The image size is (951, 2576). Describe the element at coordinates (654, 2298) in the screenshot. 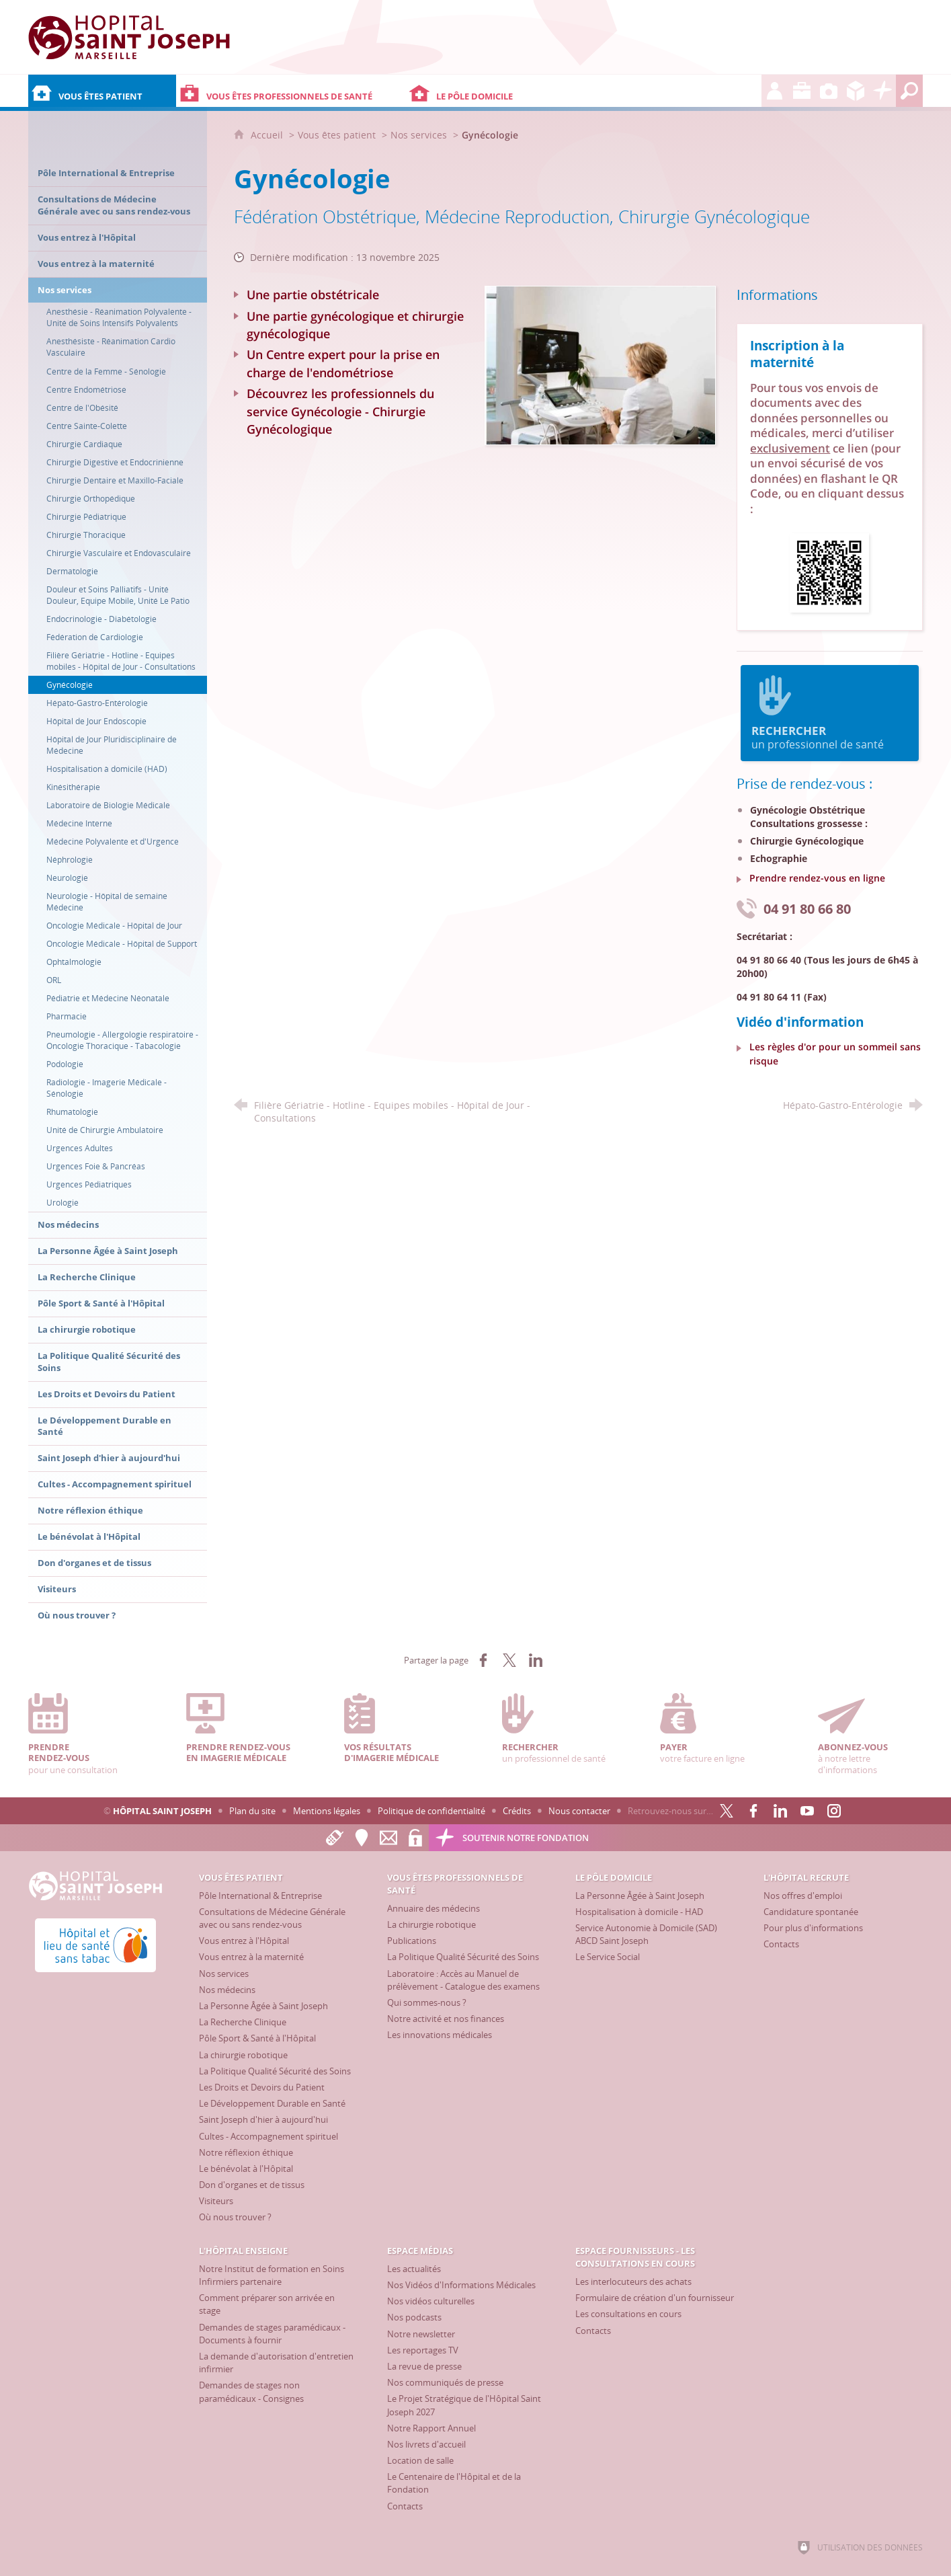

I see `[Formulaire de création d'un fournisseur]` at that location.